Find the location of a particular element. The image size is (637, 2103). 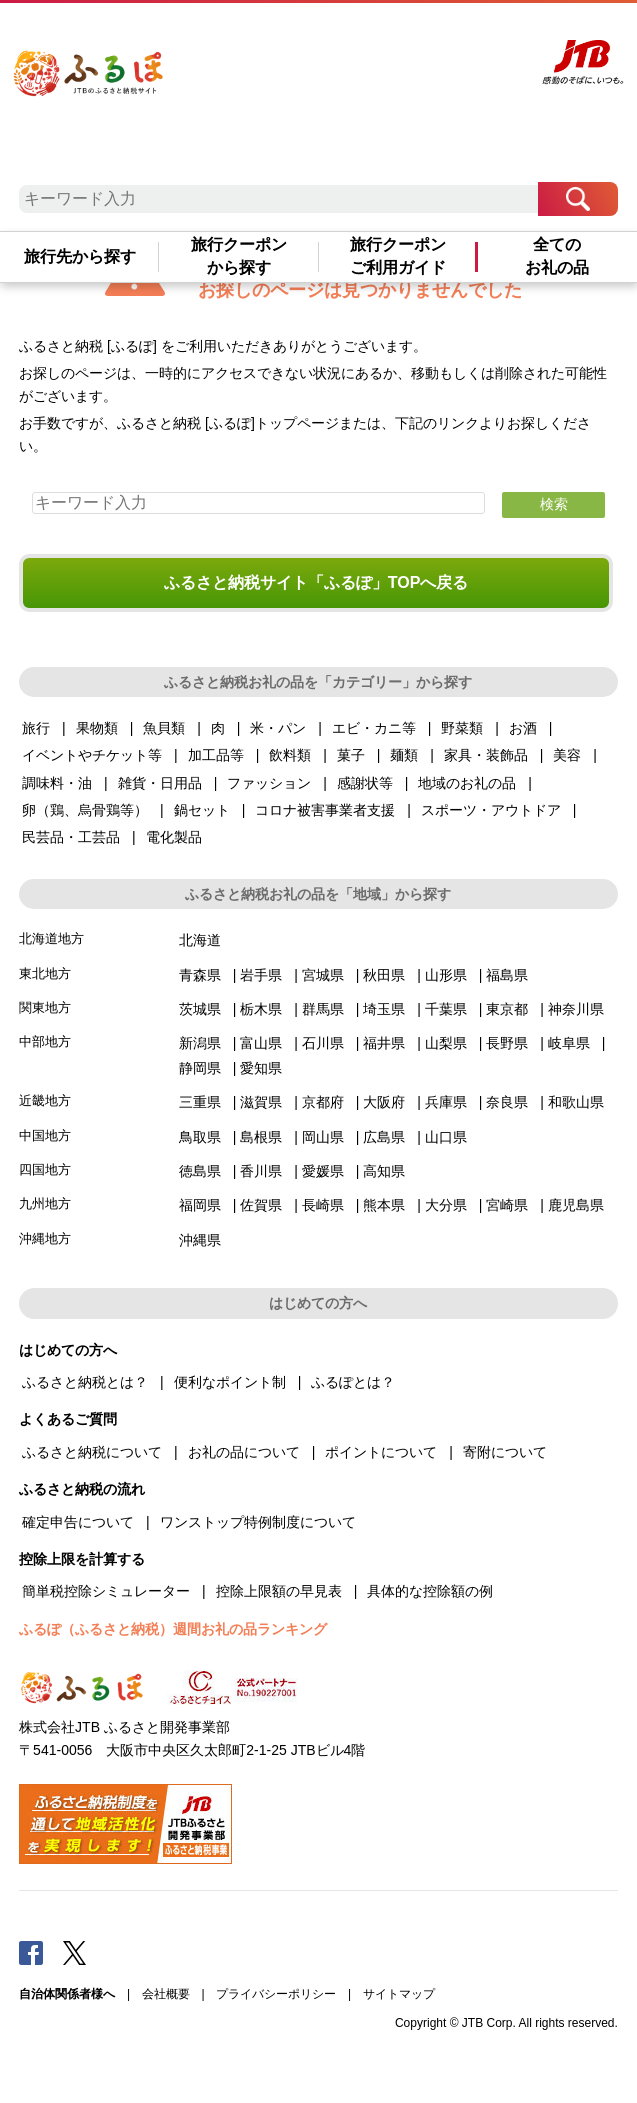

大阪府 is located at coordinates (384, 1102).